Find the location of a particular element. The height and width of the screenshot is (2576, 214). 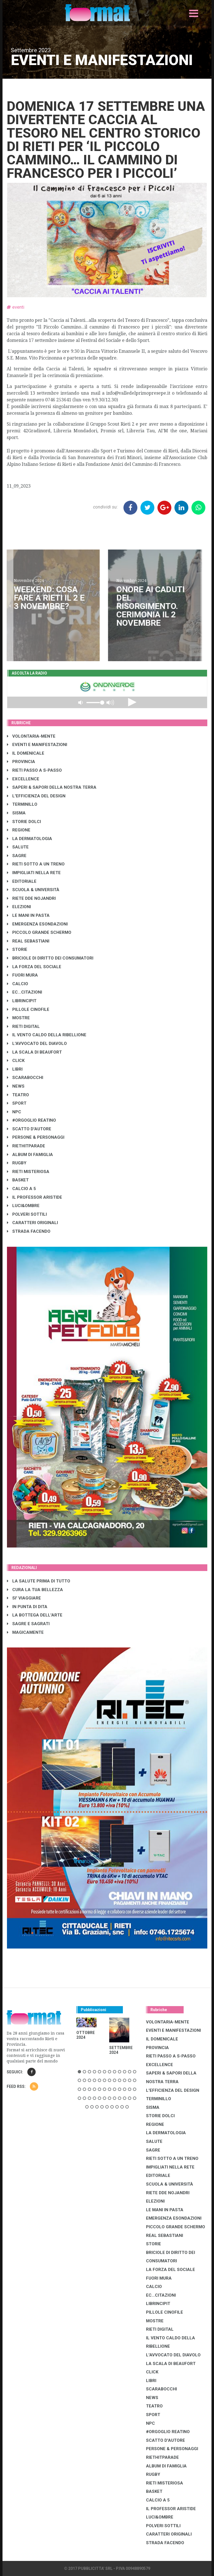

LA SALUTE PRIMA DI TUTTO is located at coordinates (38, 1581).